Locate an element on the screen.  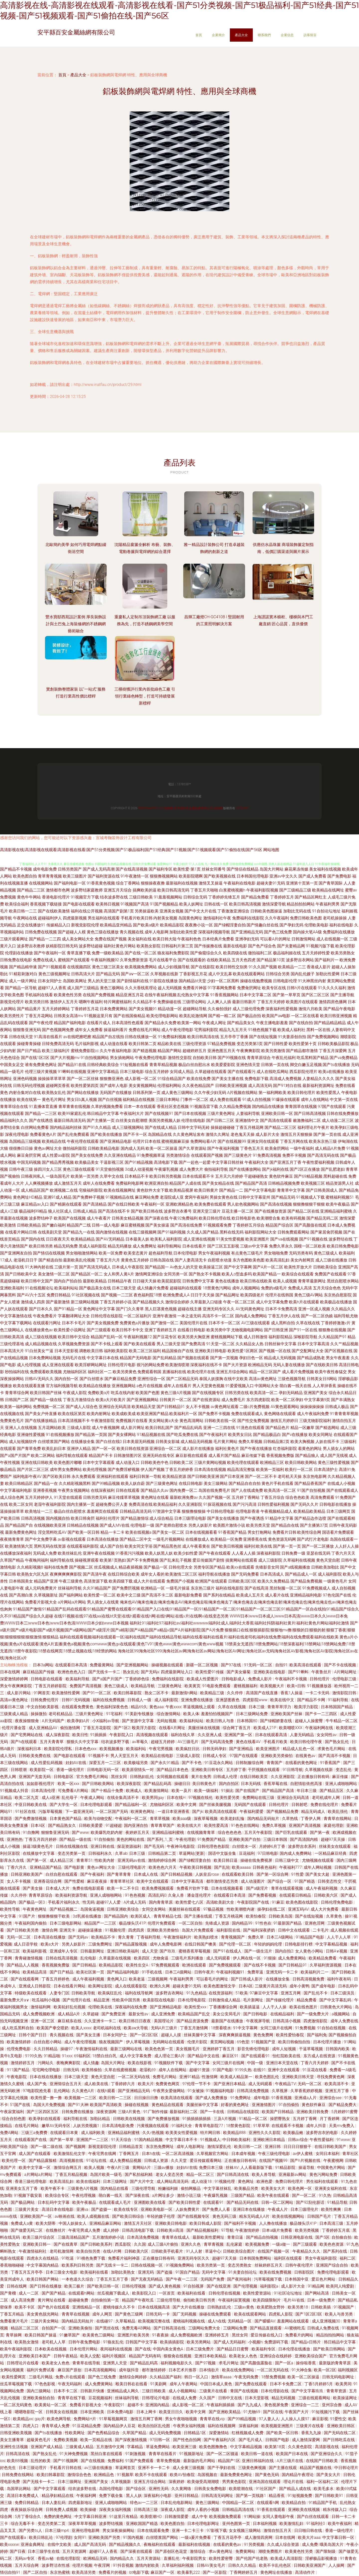
三级伦理资源 is located at coordinates (194, 1043).